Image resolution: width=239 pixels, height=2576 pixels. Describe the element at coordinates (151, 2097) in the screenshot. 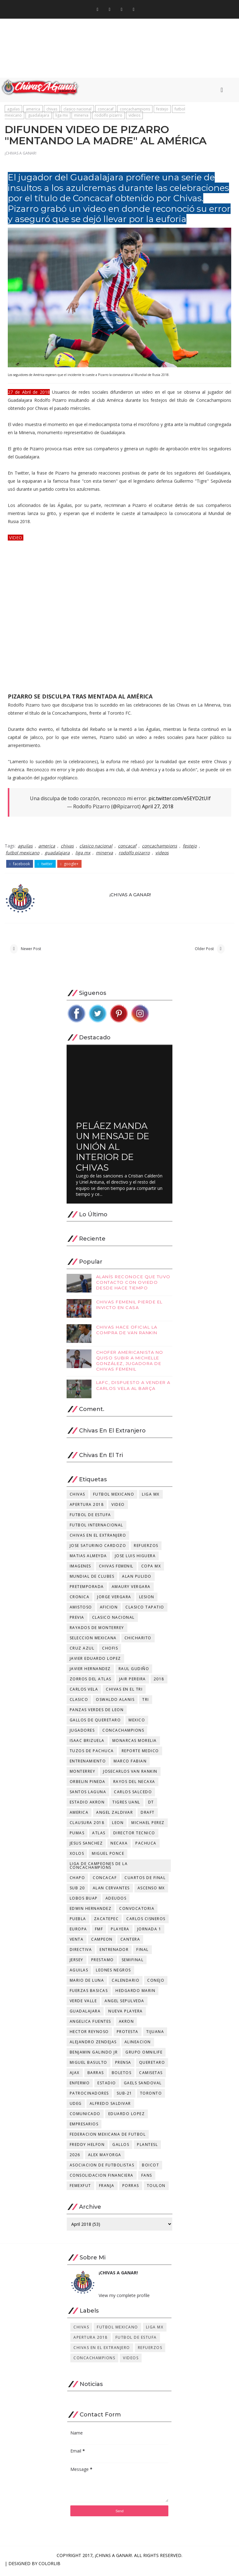

I see `toronto` at that location.